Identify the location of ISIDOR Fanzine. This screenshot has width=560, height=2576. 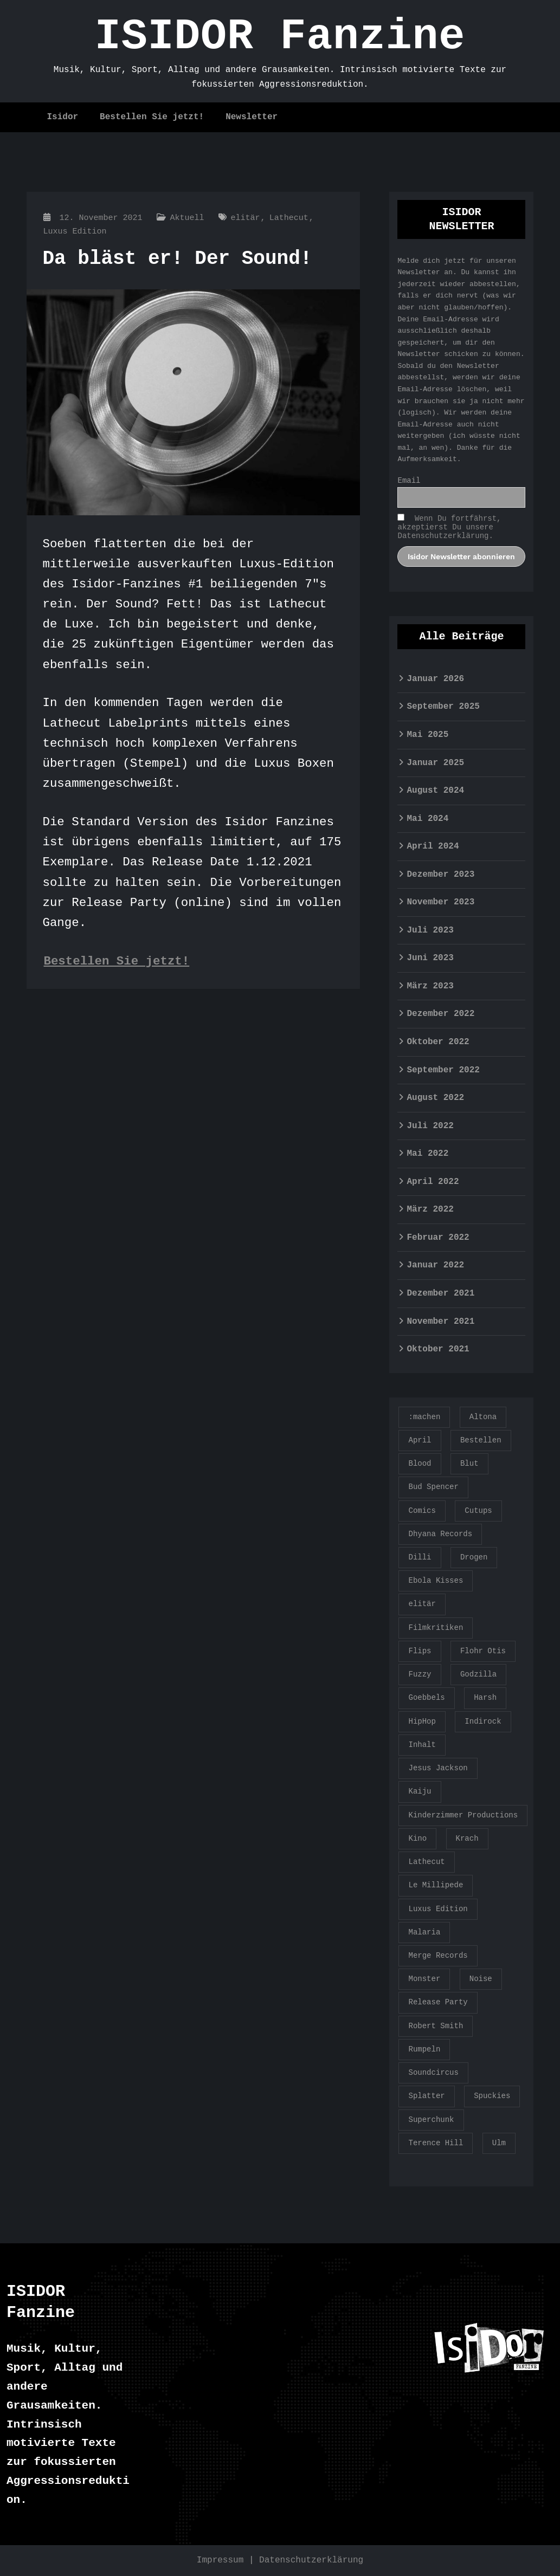
(280, 36).